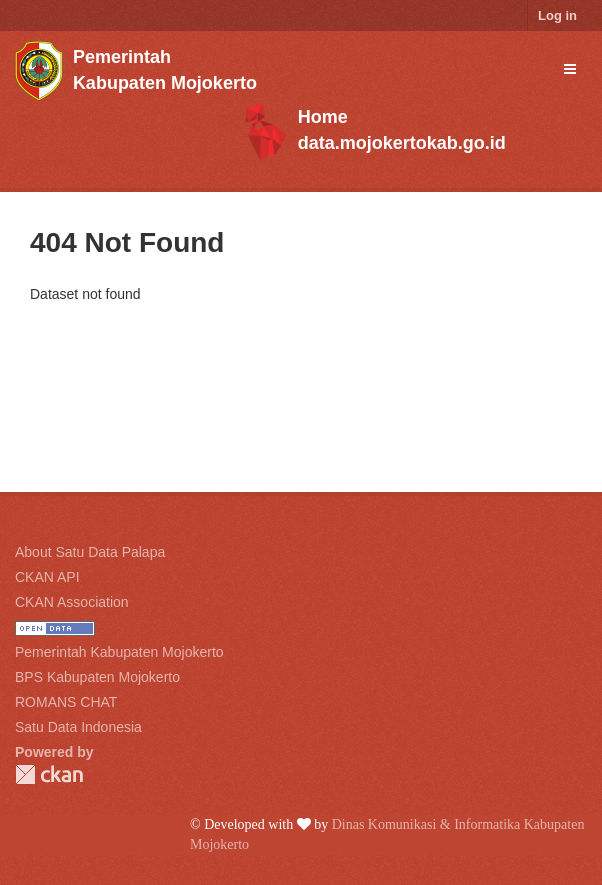 The image size is (602, 885). What do you see at coordinates (72, 602) in the screenshot?
I see `CKAN Association` at bounding box center [72, 602].